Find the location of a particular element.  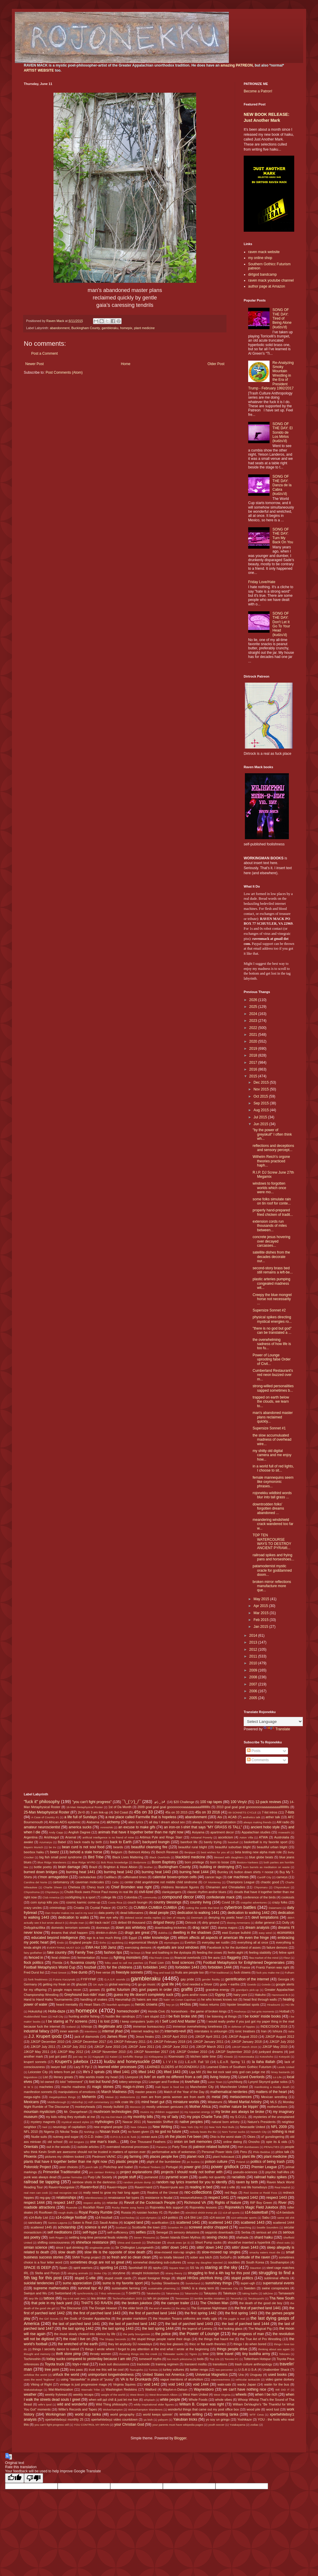

cackalackas is located at coordinates (87, 1877).